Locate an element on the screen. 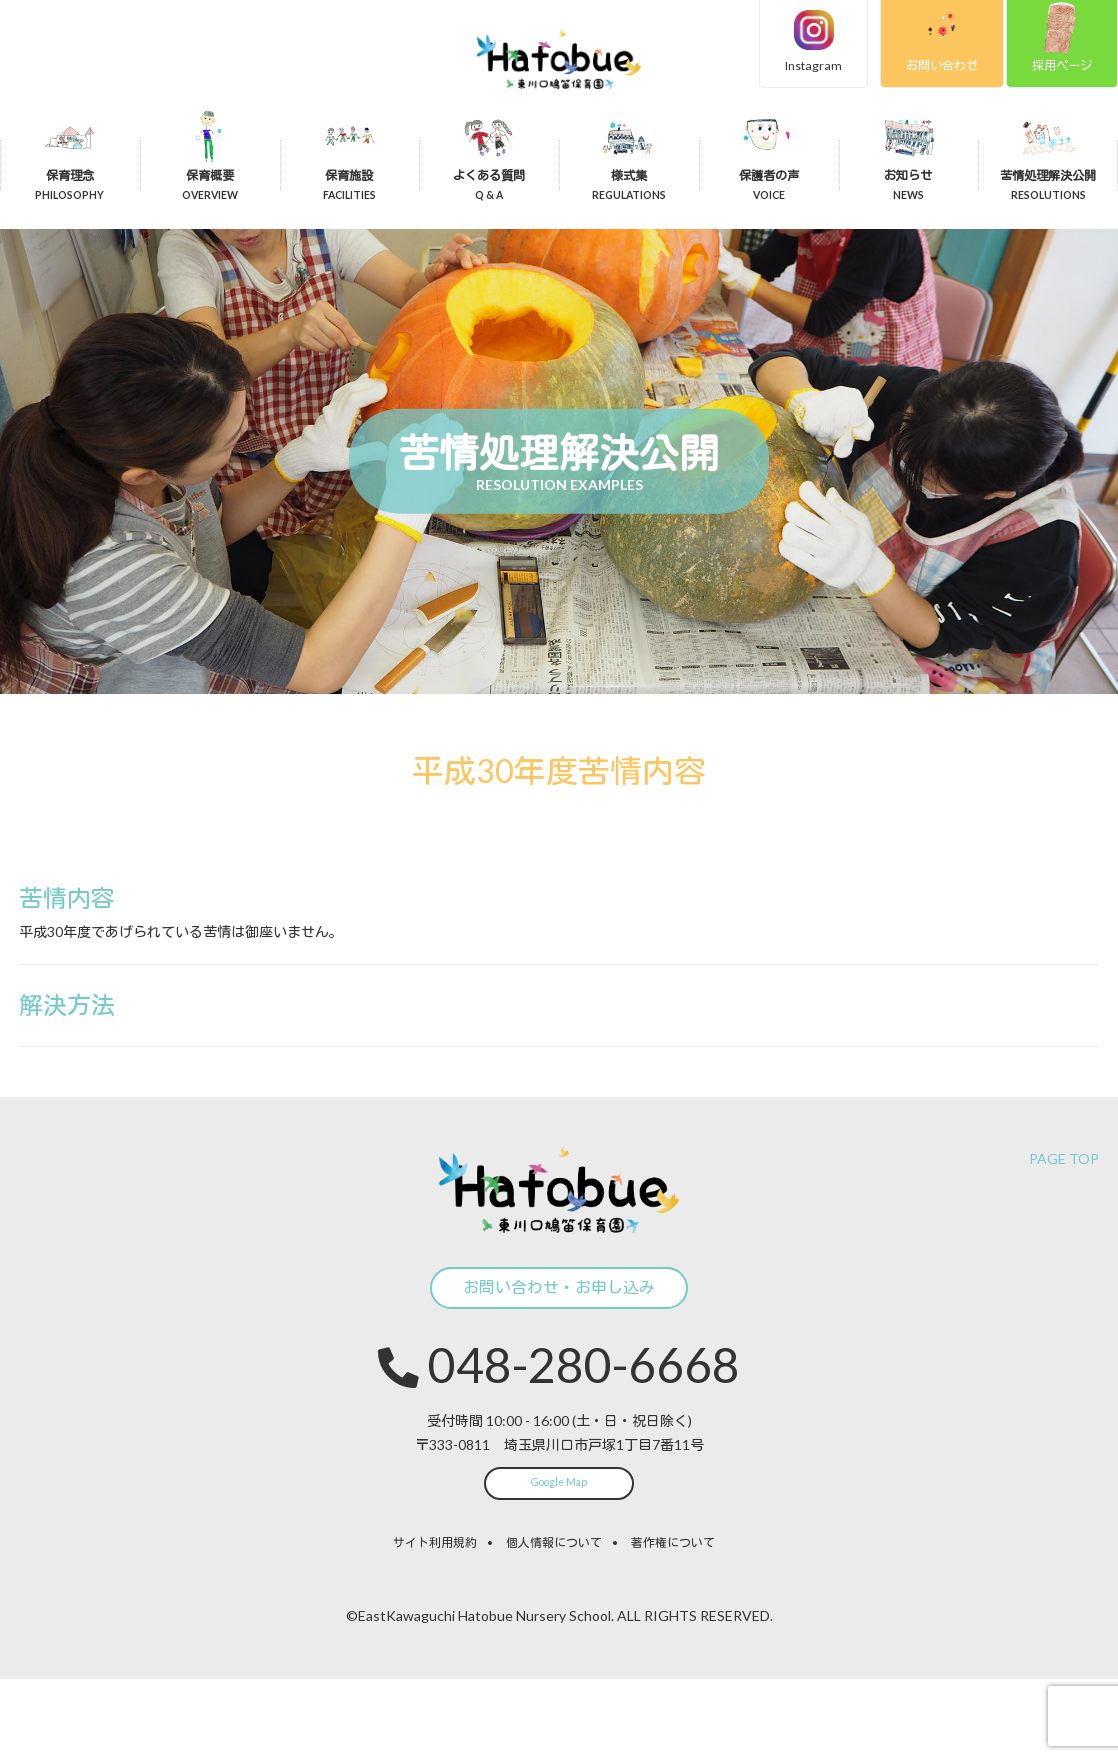  個人情報について is located at coordinates (554, 1623).